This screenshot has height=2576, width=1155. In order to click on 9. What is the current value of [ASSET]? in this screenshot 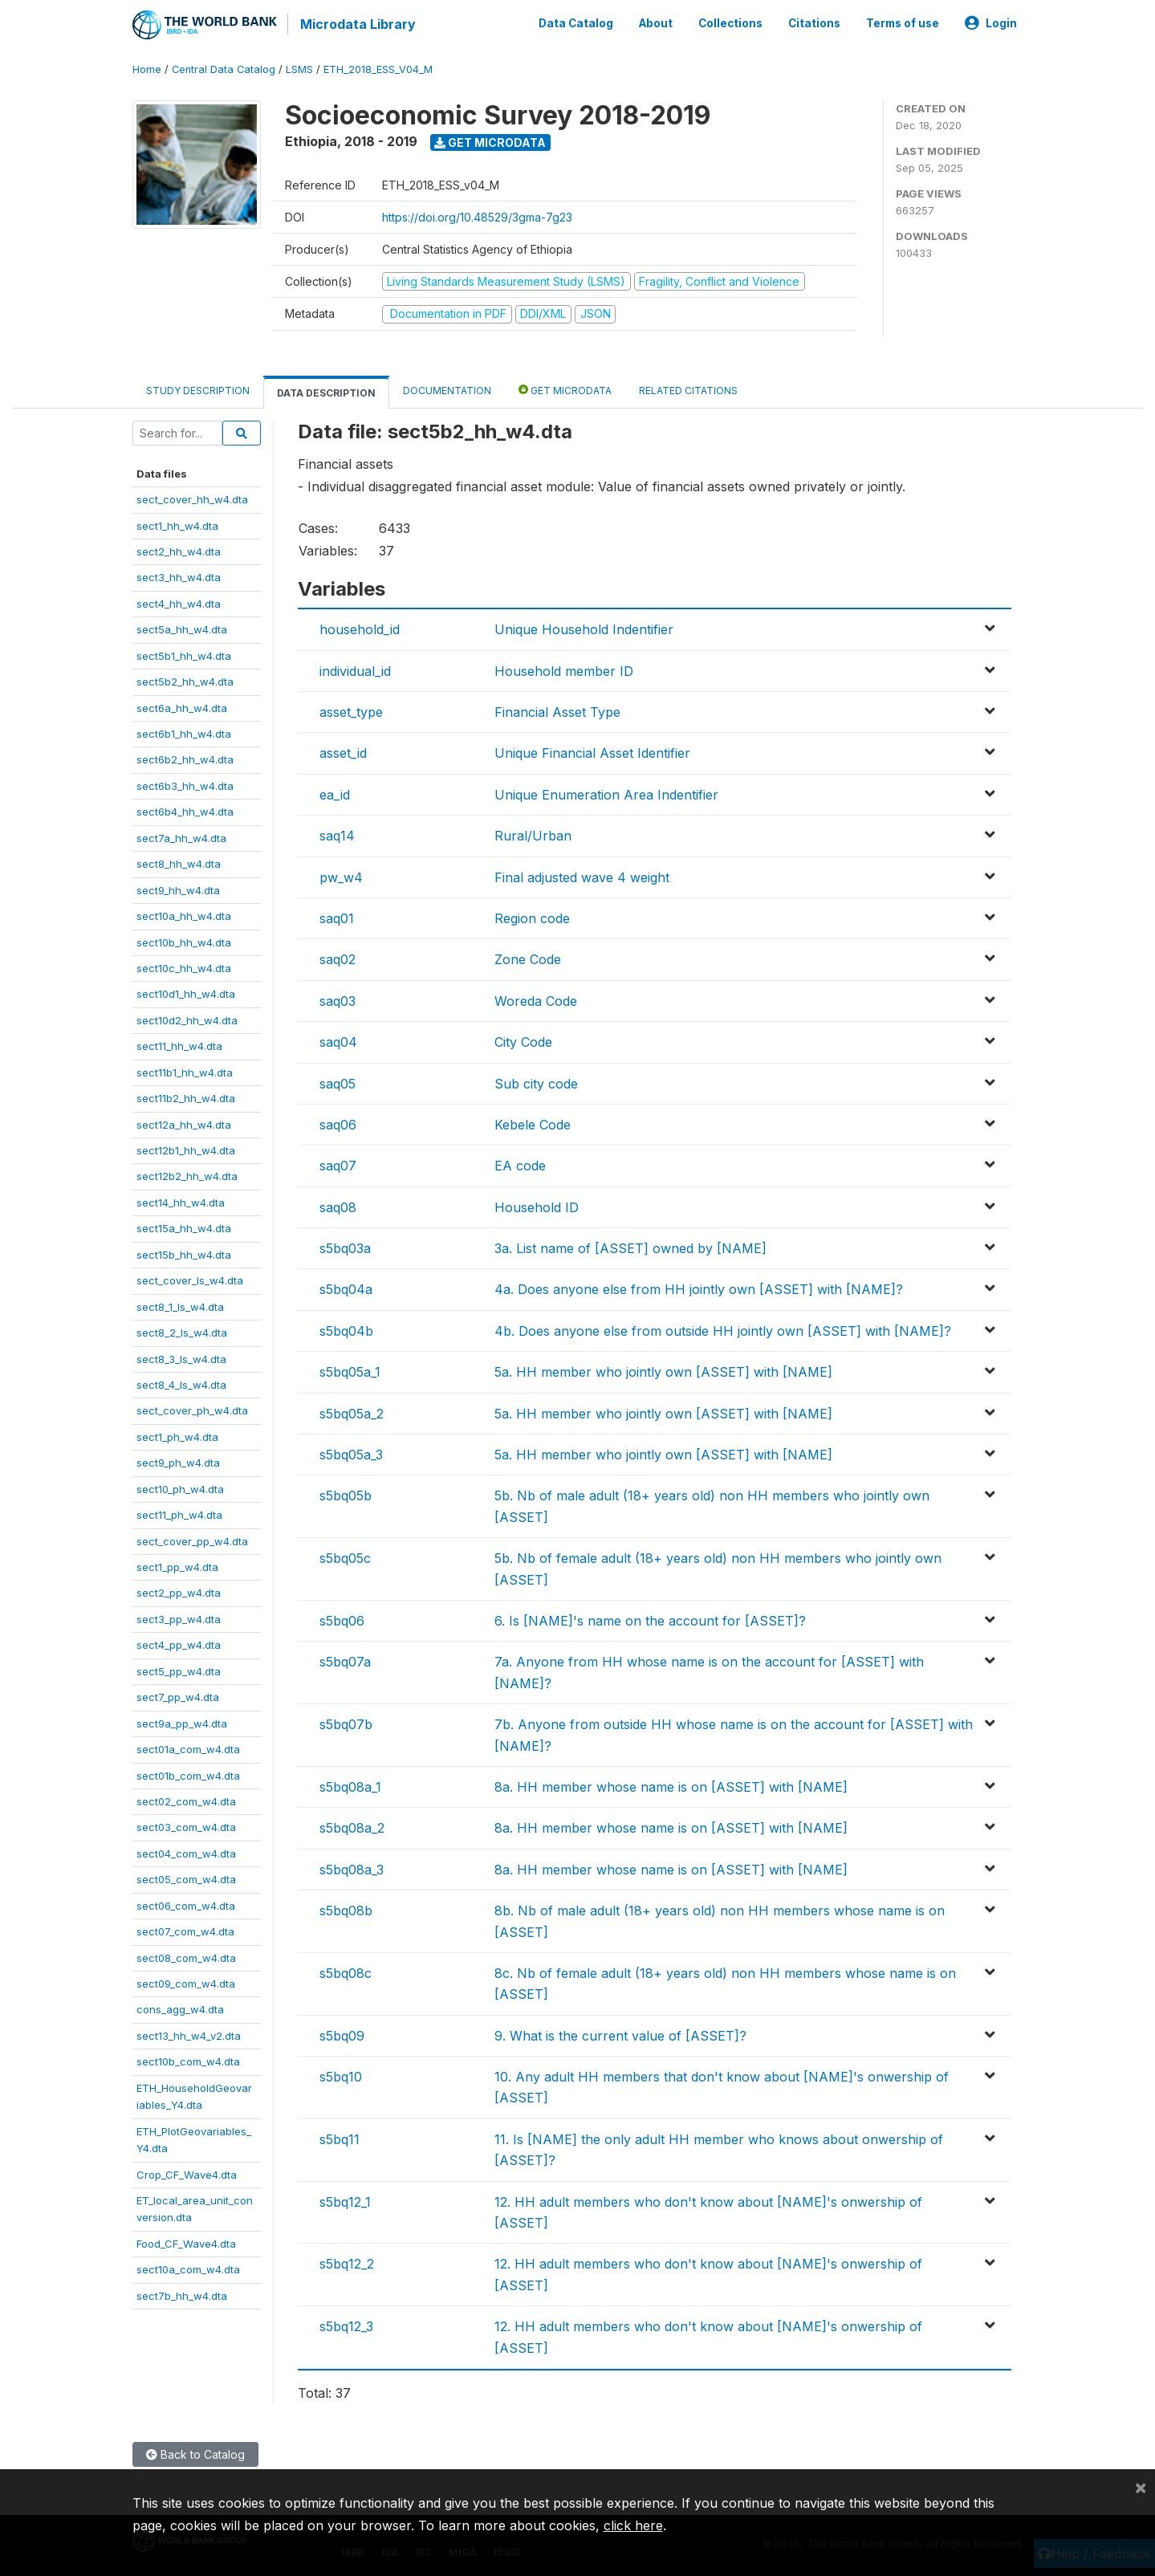, I will do `click(620, 2034)`.